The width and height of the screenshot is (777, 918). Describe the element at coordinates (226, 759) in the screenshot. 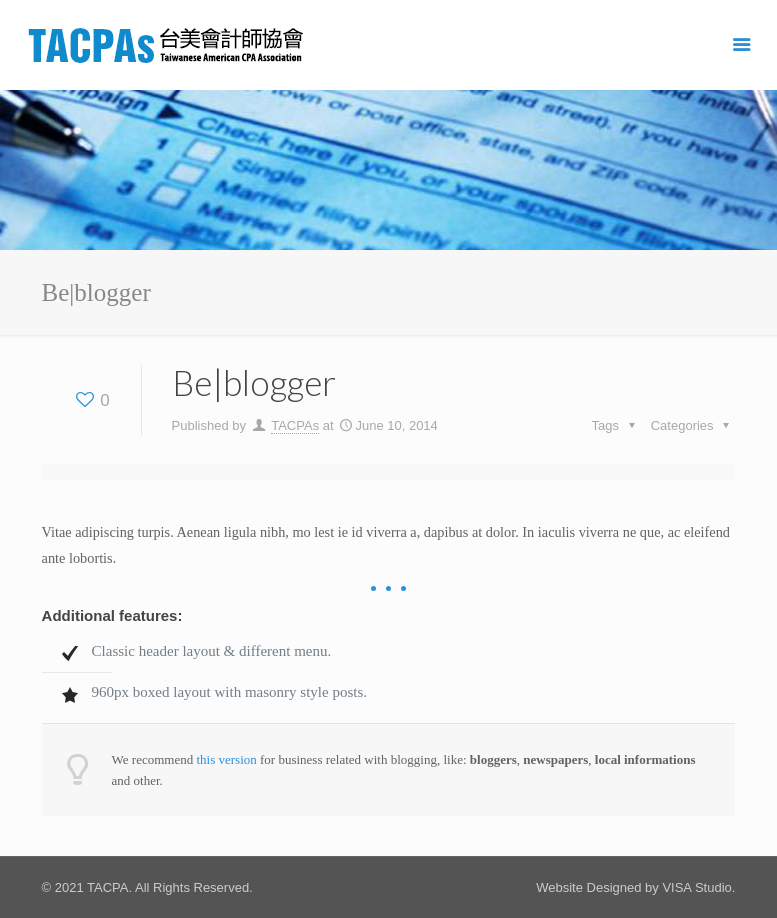

I see `this version` at that location.